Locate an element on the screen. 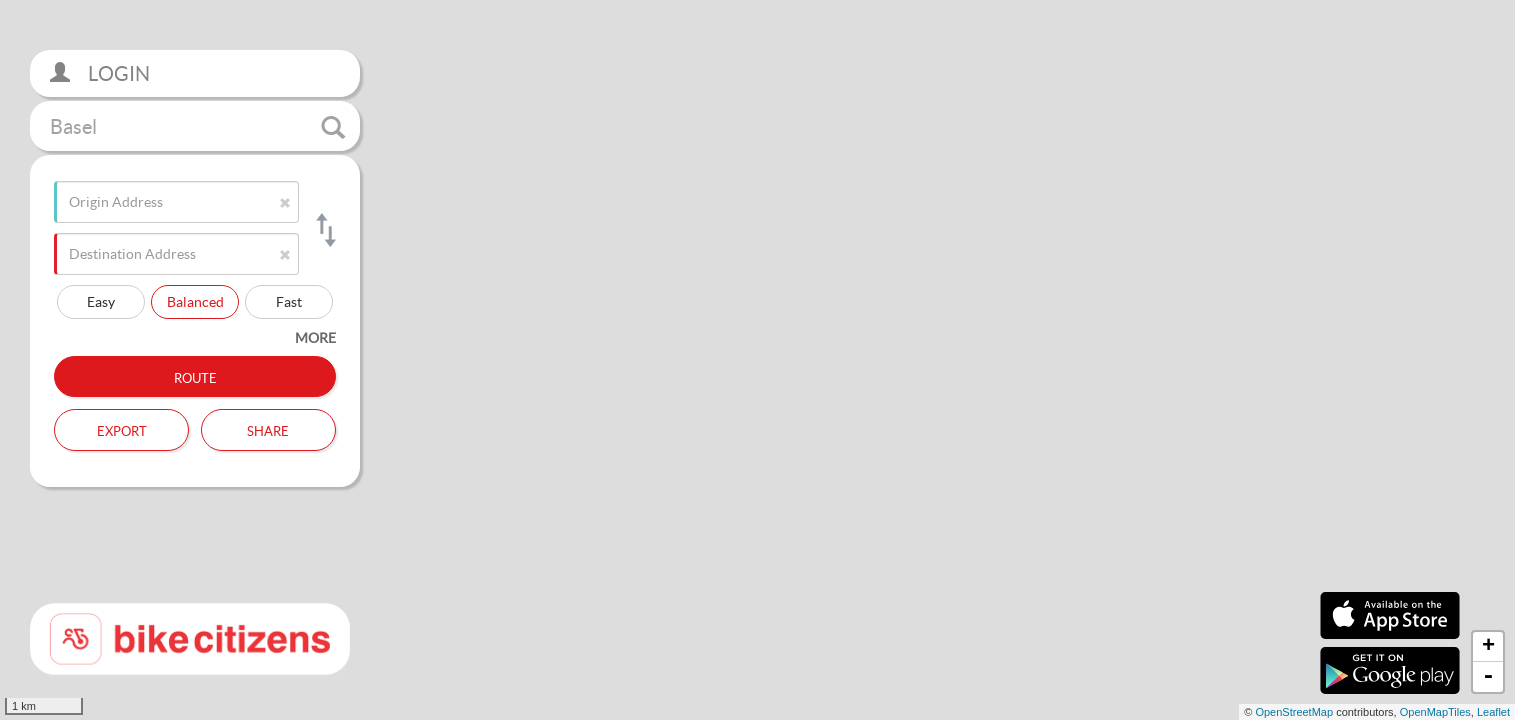  Fast is located at coordinates (289, 301).